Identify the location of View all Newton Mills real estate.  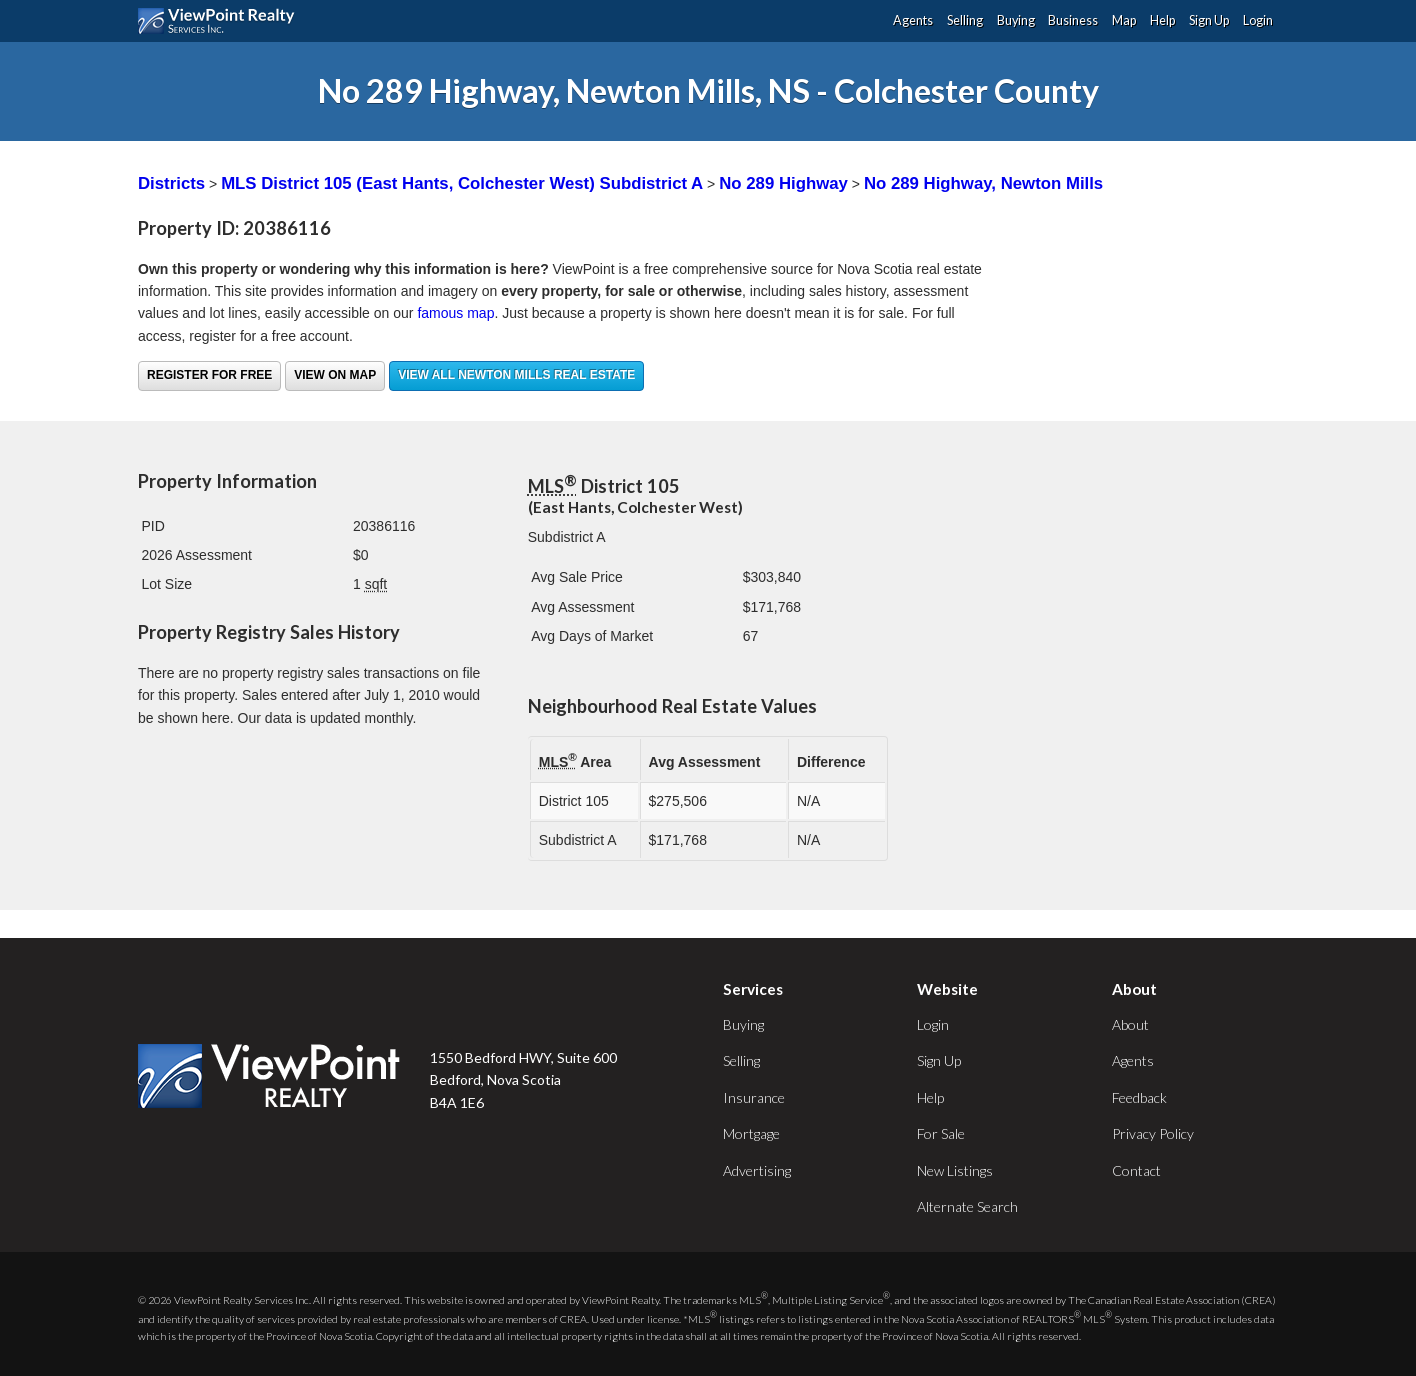
(516, 375).